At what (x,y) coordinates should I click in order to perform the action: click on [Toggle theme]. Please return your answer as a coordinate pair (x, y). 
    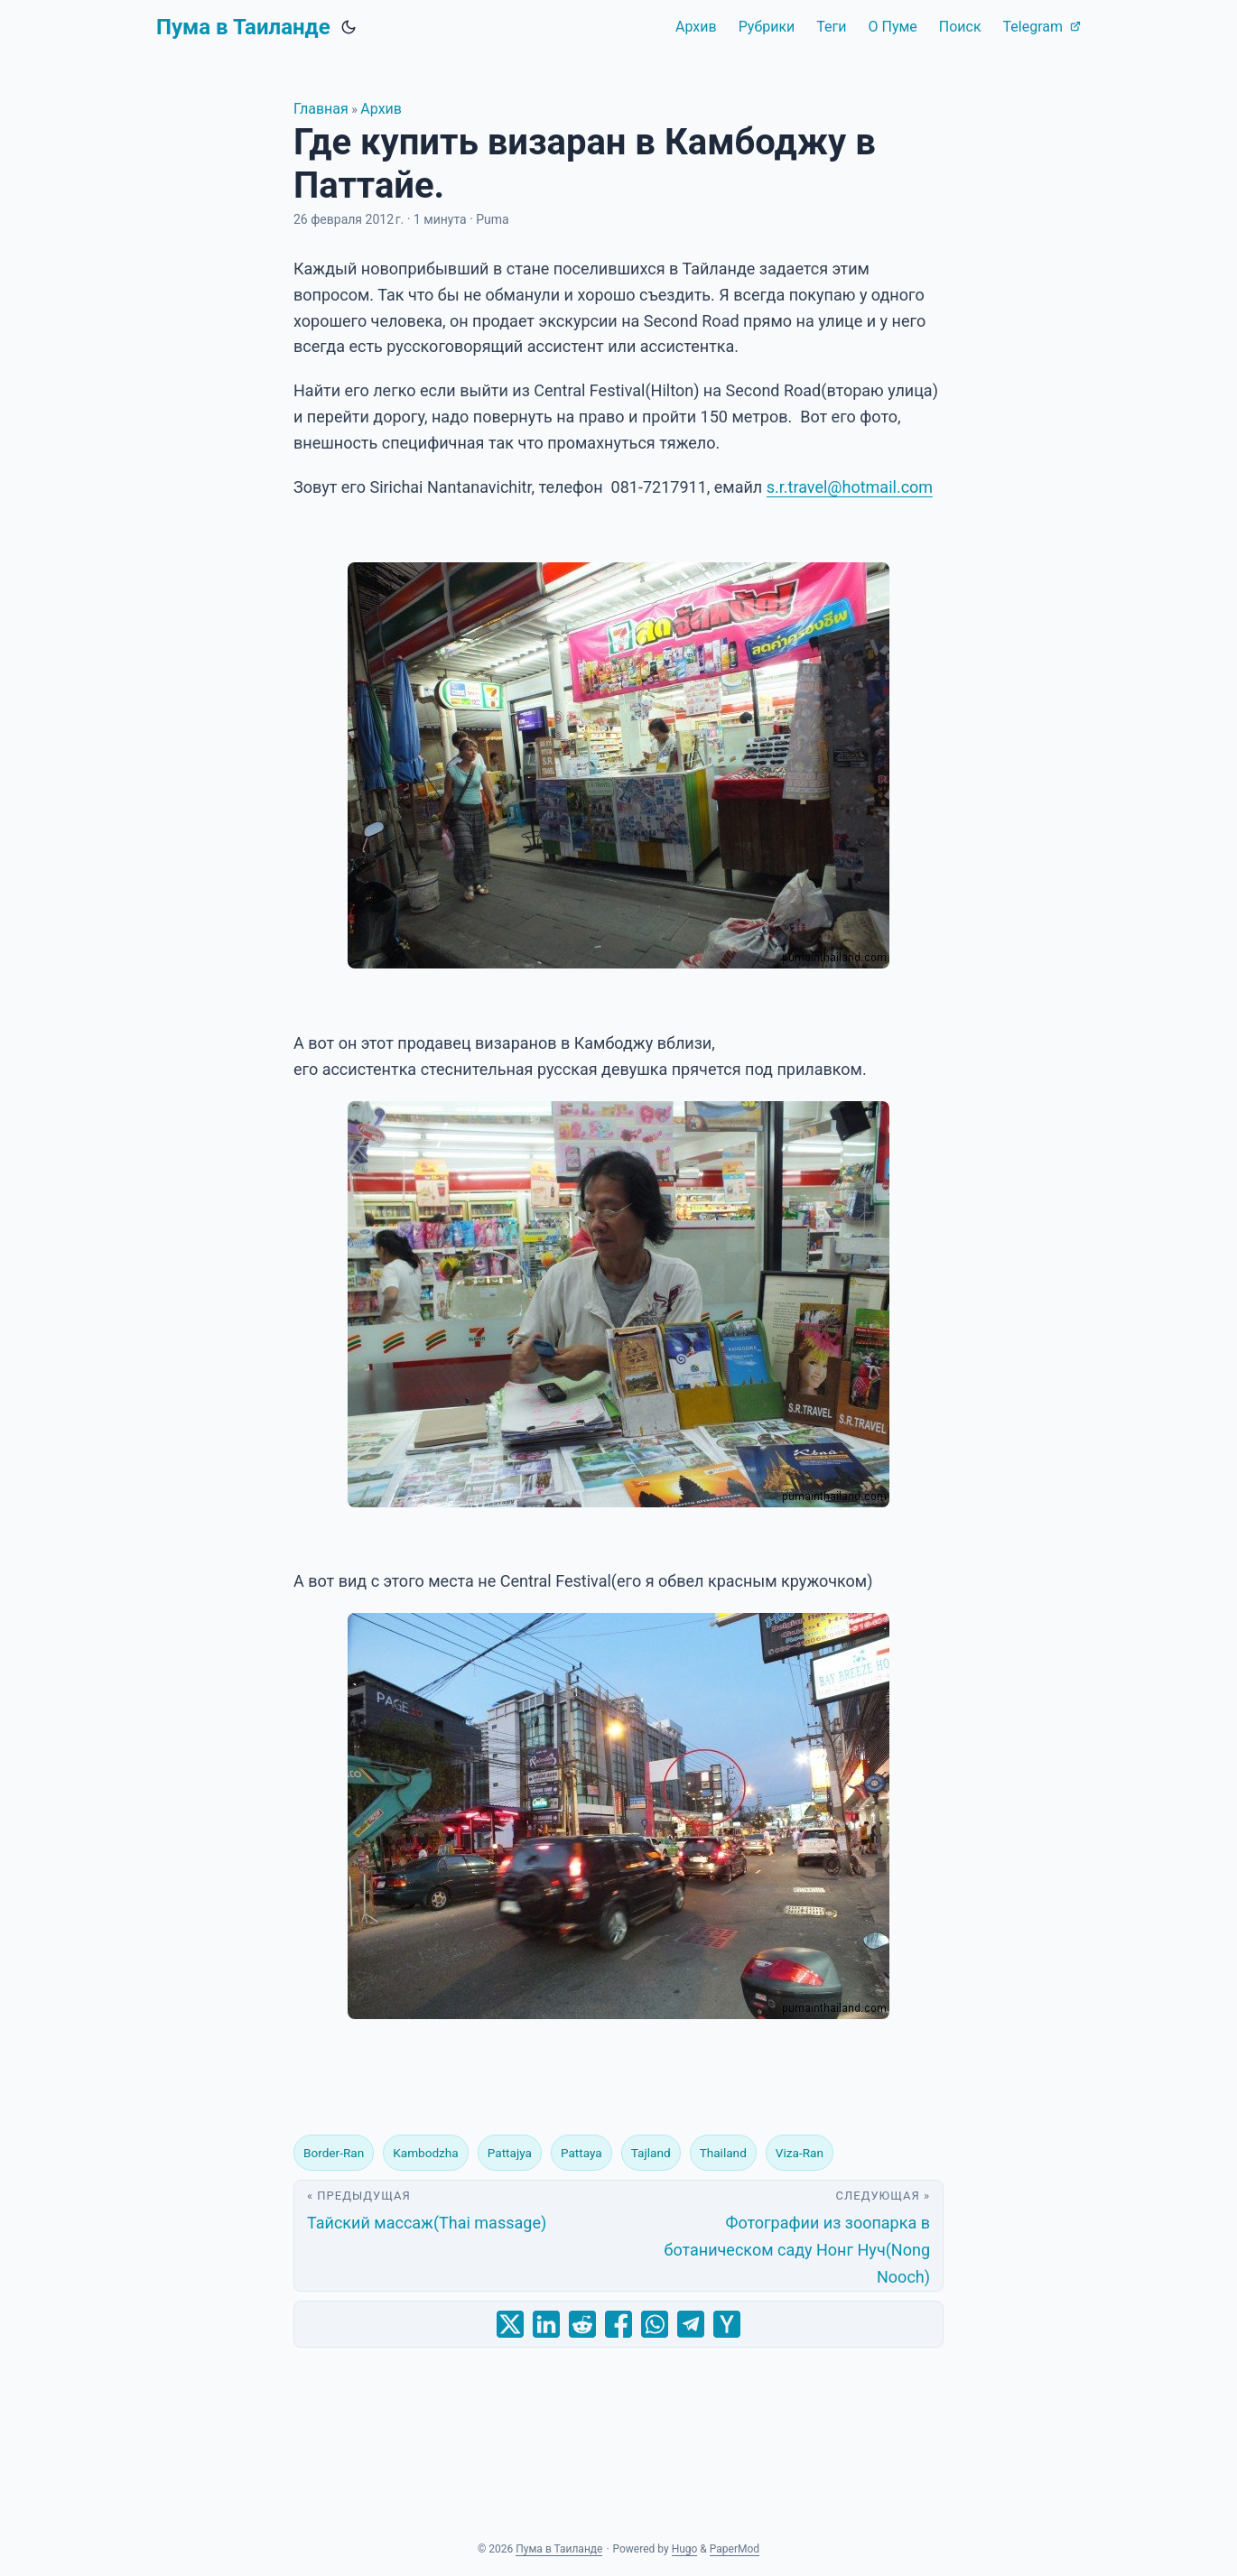
    Looking at the image, I should click on (348, 27).